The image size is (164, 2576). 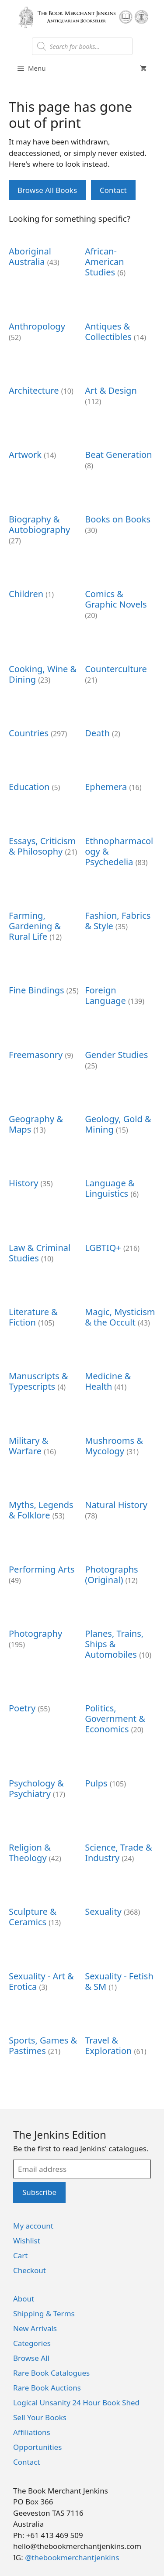 I want to click on Contact, so click(x=113, y=190).